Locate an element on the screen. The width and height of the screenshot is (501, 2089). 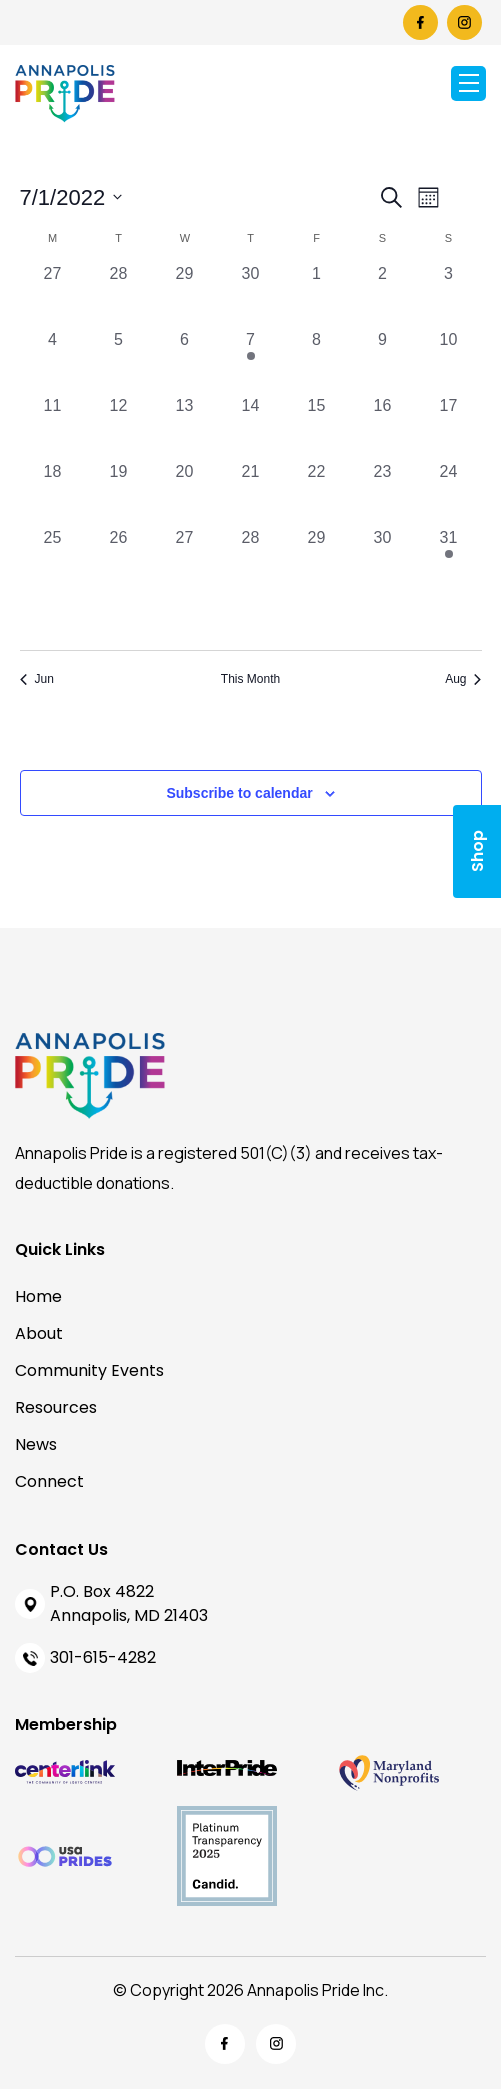
Connect is located at coordinates (49, 1481).